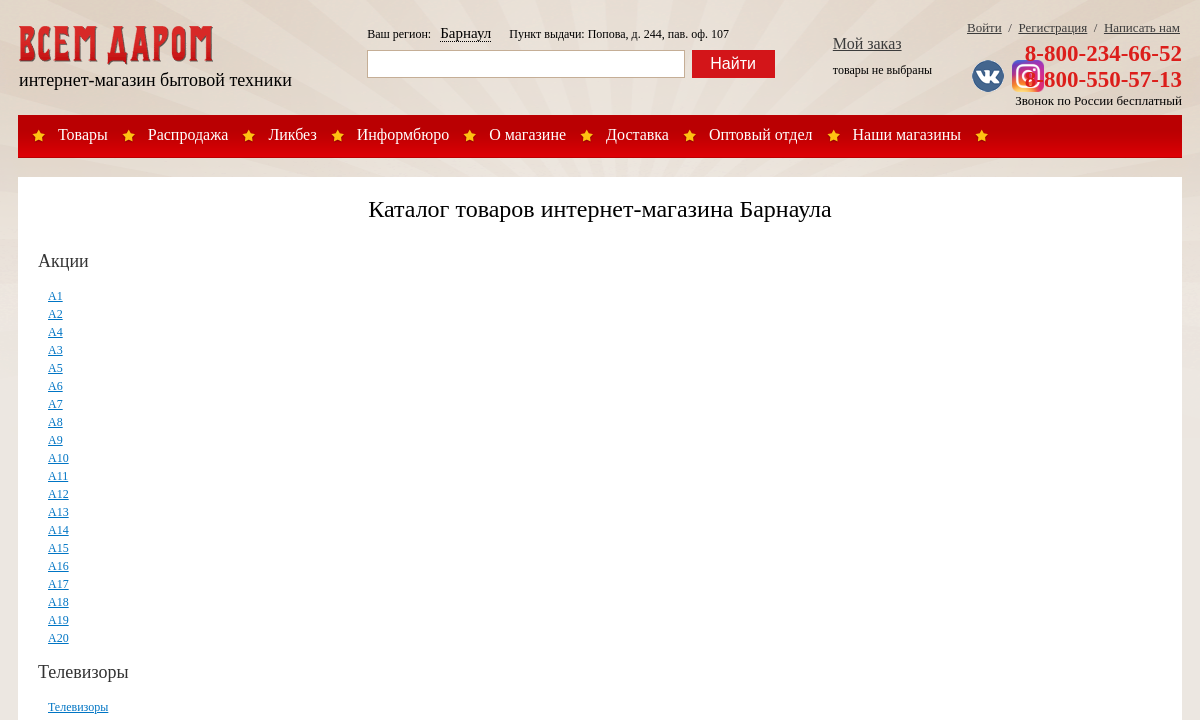  What do you see at coordinates (58, 584) in the screenshot?
I see `А17` at bounding box center [58, 584].